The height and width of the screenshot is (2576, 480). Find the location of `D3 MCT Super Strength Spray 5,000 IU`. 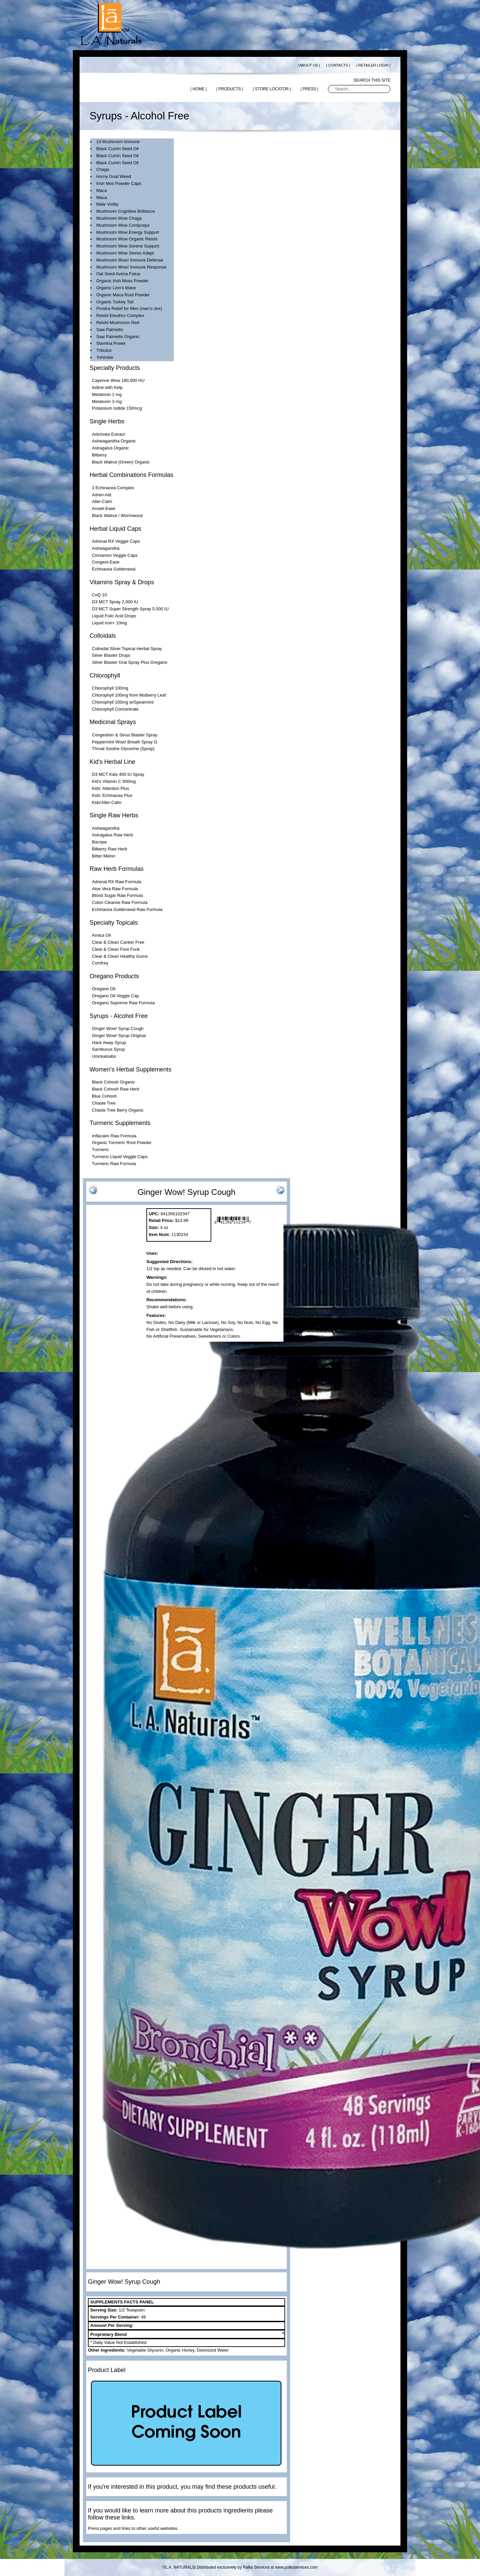

D3 MCT Super Strength Spray 5,000 IU is located at coordinates (130, 608).